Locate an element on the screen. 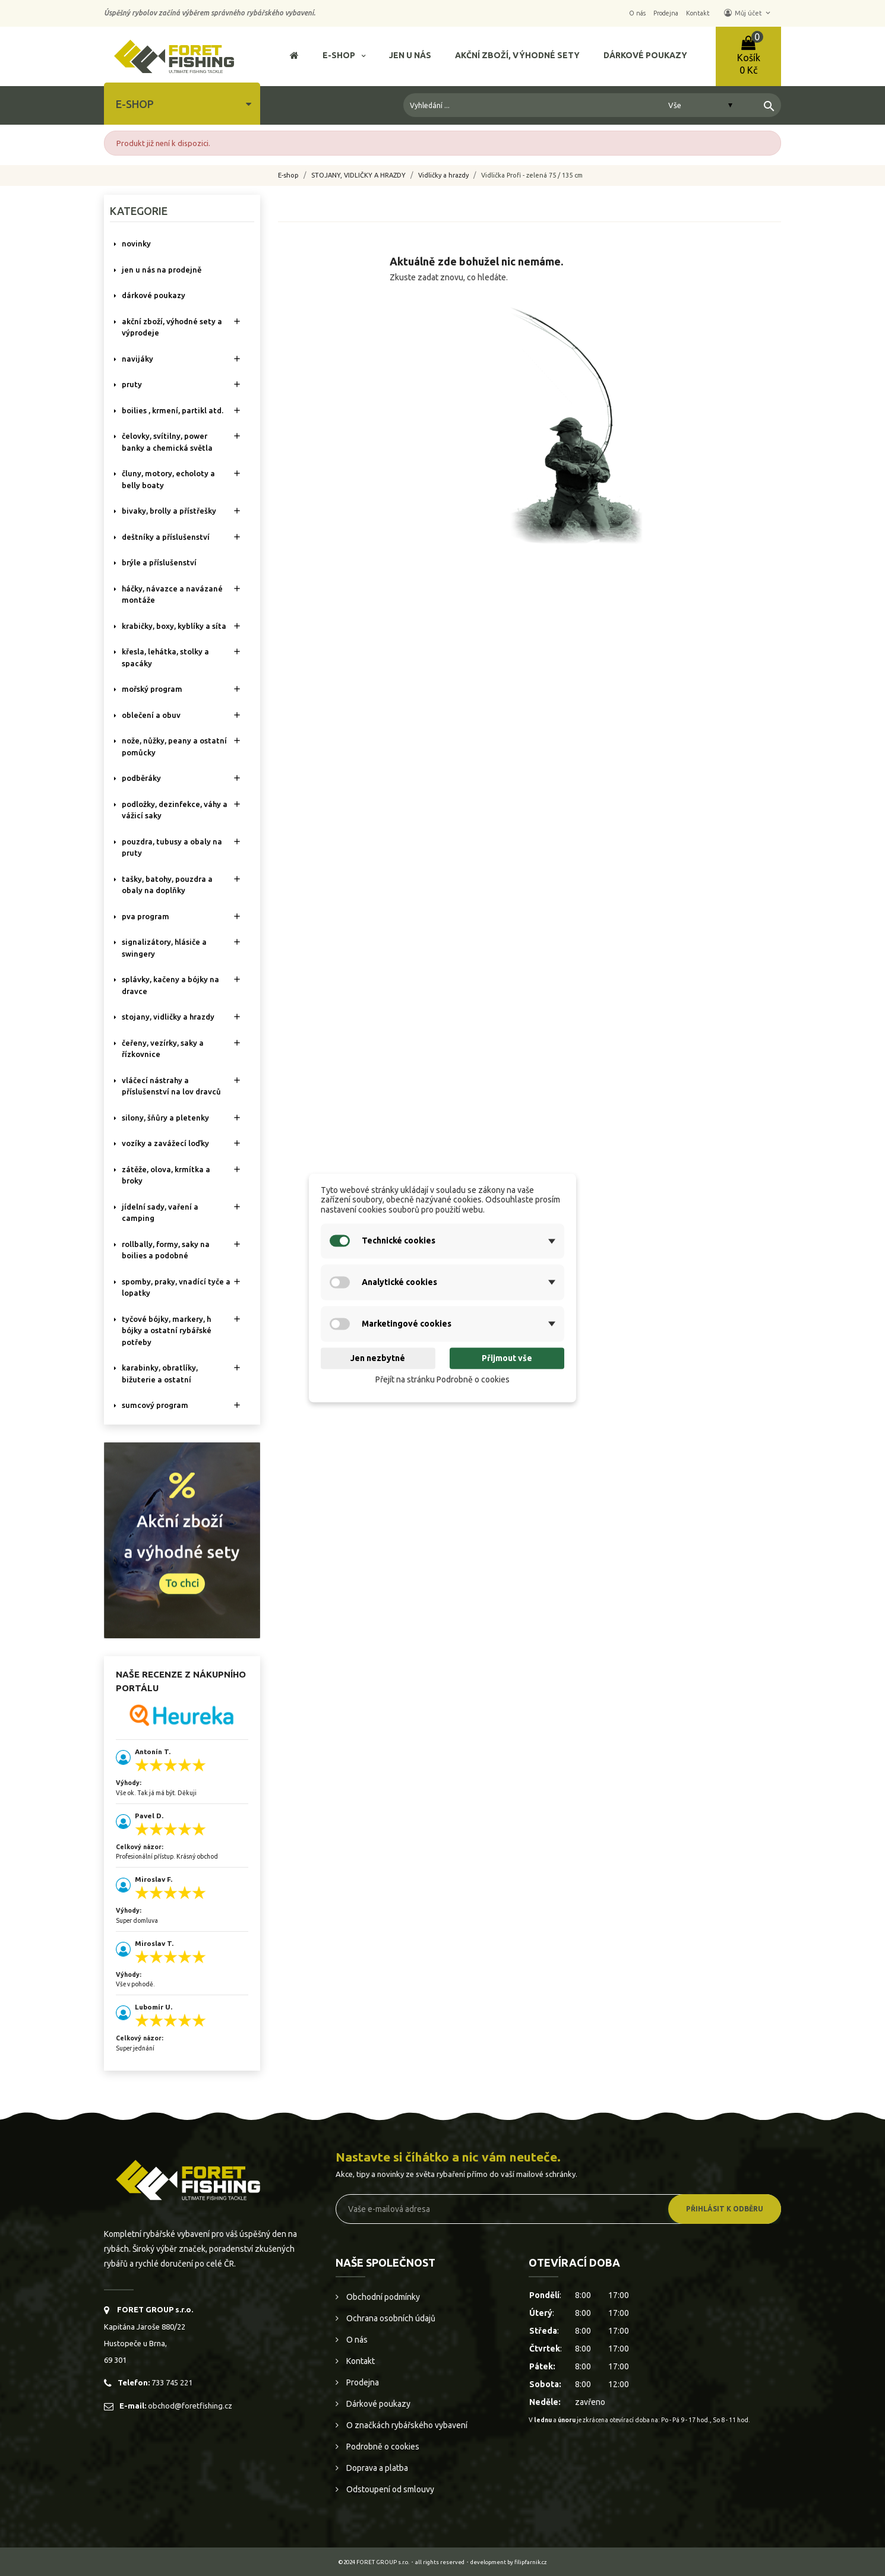  Přijmout vše is located at coordinates (507, 1358).